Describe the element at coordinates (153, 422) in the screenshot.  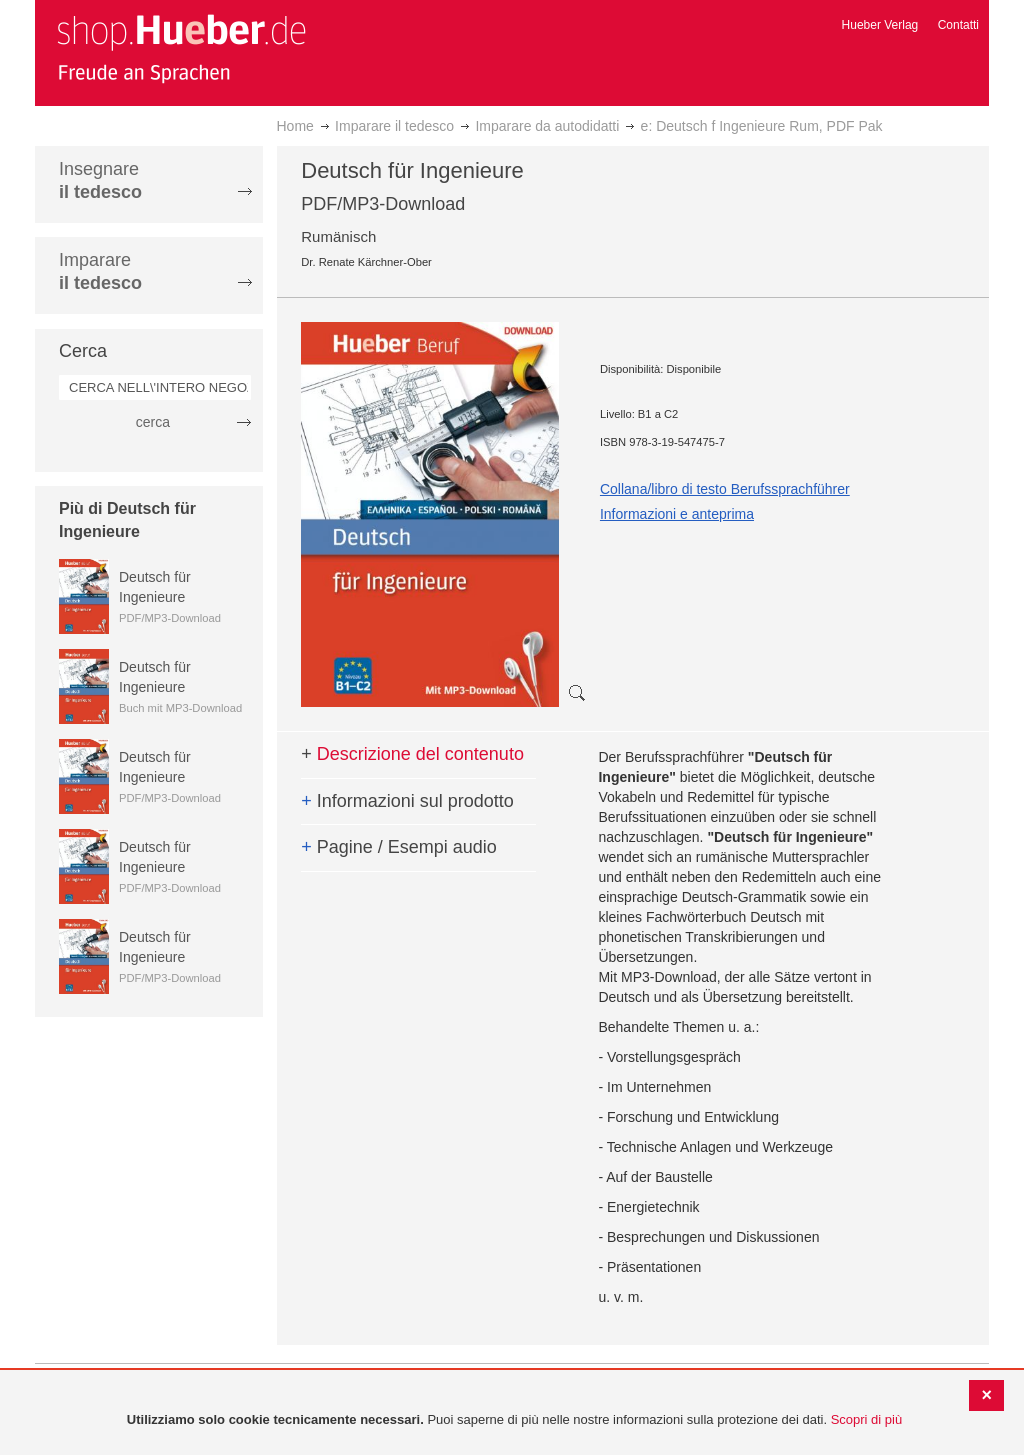
I see `cerca` at that location.